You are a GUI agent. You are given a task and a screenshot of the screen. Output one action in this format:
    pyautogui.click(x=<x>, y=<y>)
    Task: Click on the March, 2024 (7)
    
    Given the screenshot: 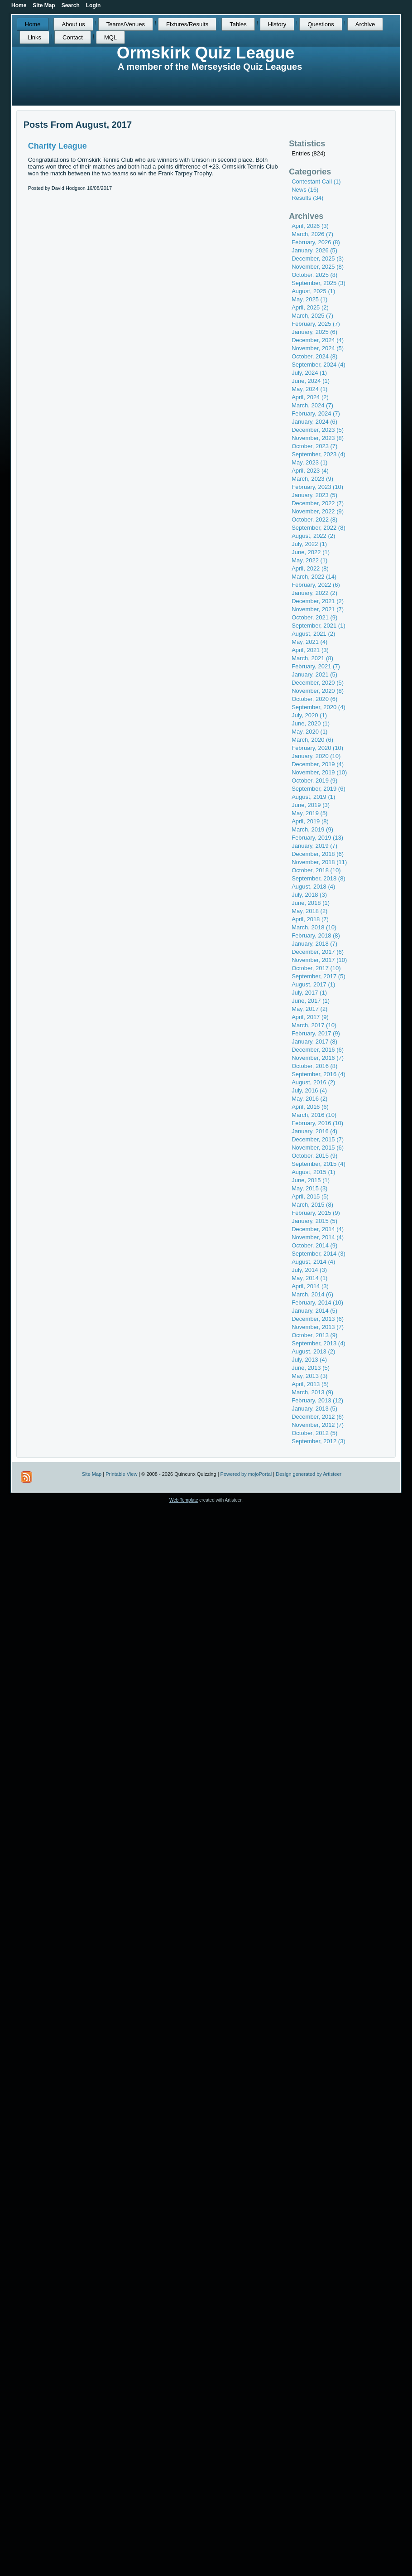 What is the action you would take?
    pyautogui.click(x=312, y=405)
    